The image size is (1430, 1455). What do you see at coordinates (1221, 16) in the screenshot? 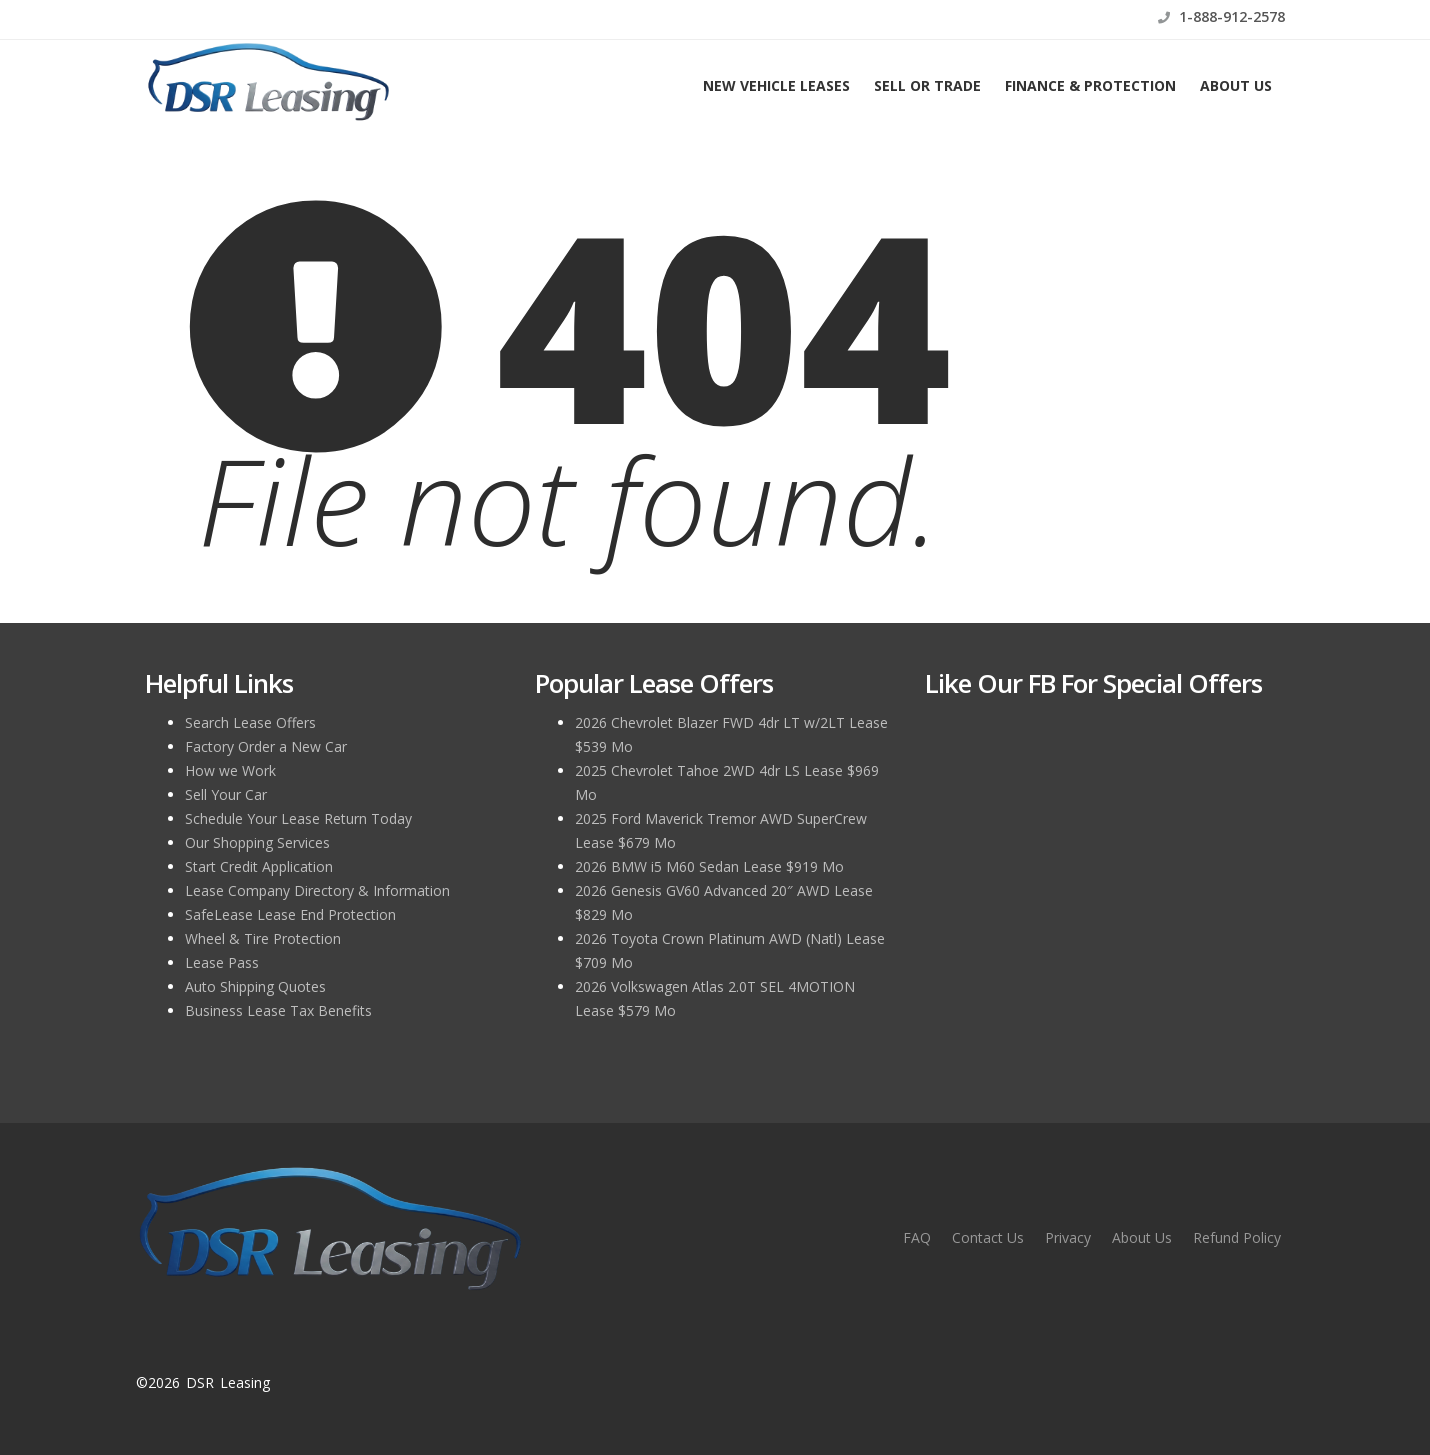
I see `1-888-912-2578` at bounding box center [1221, 16].